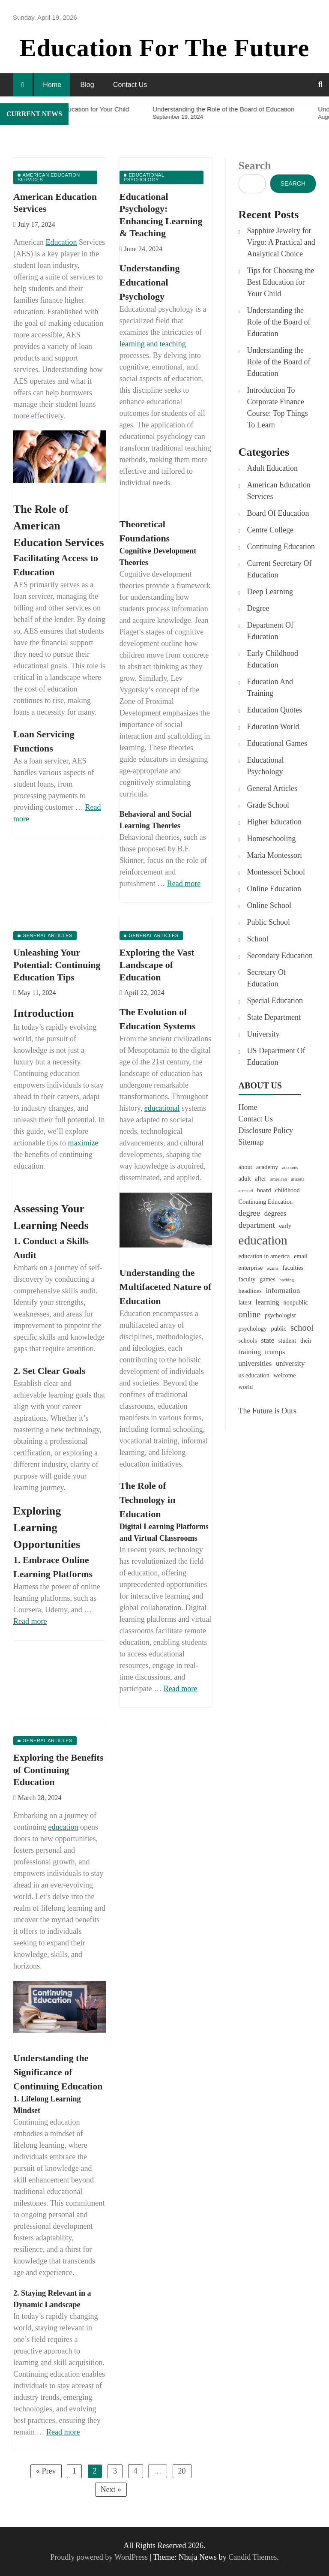 This screenshot has width=329, height=2576. Describe the element at coordinates (250, 1314) in the screenshot. I see `online [online (5 items)]` at that location.